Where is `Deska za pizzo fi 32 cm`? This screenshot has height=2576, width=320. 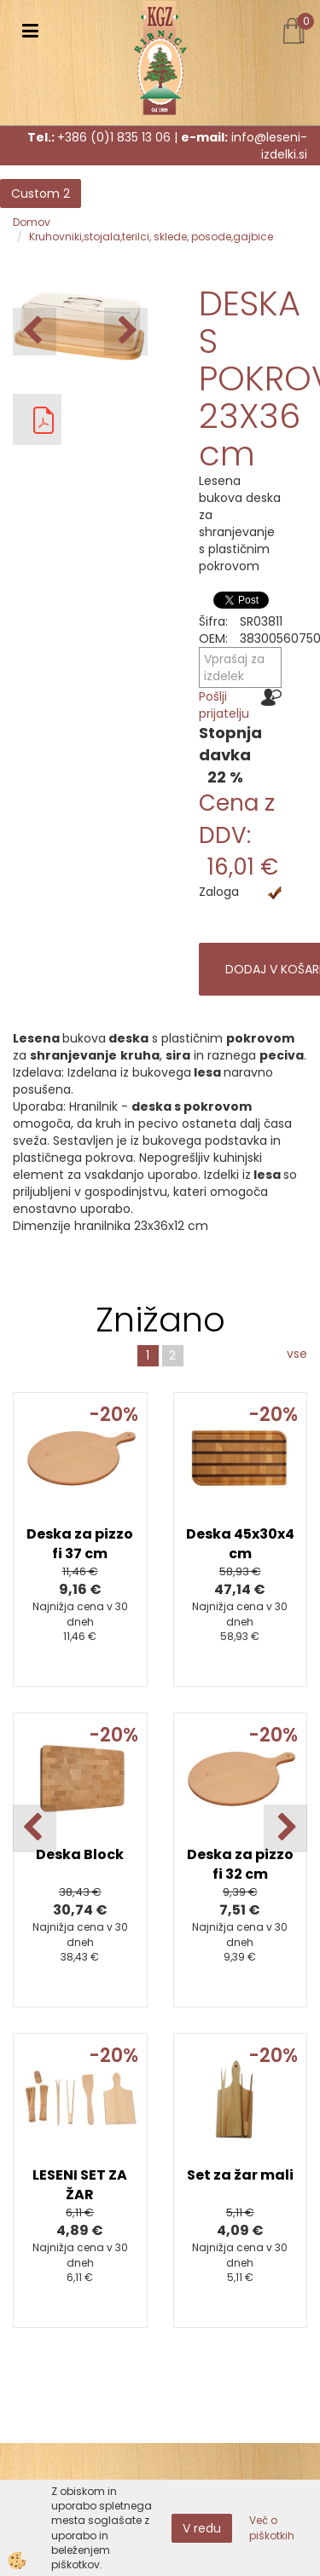 Deska za pizzo fi 32 cm is located at coordinates (240, 1864).